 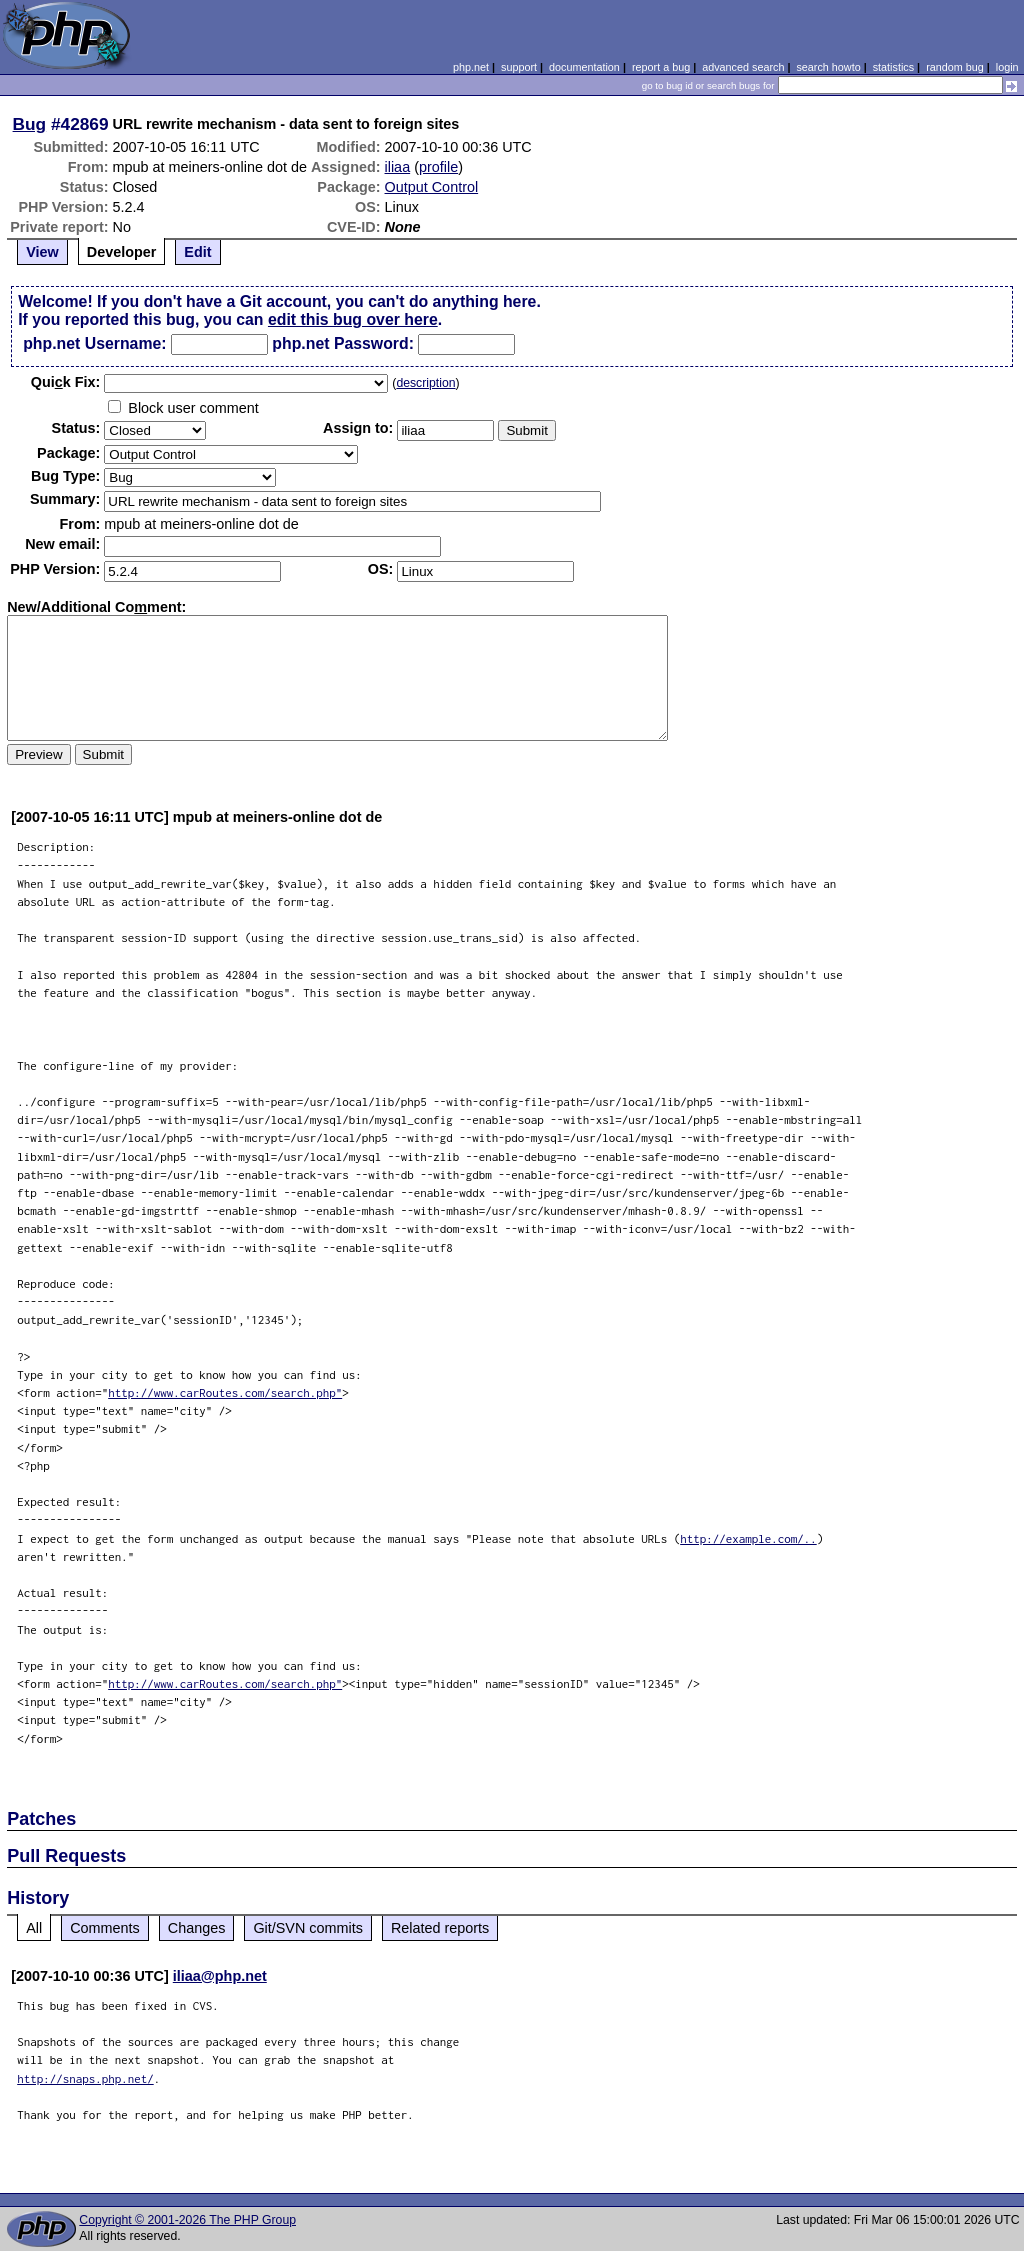 What do you see at coordinates (893, 67) in the screenshot?
I see `statistics` at bounding box center [893, 67].